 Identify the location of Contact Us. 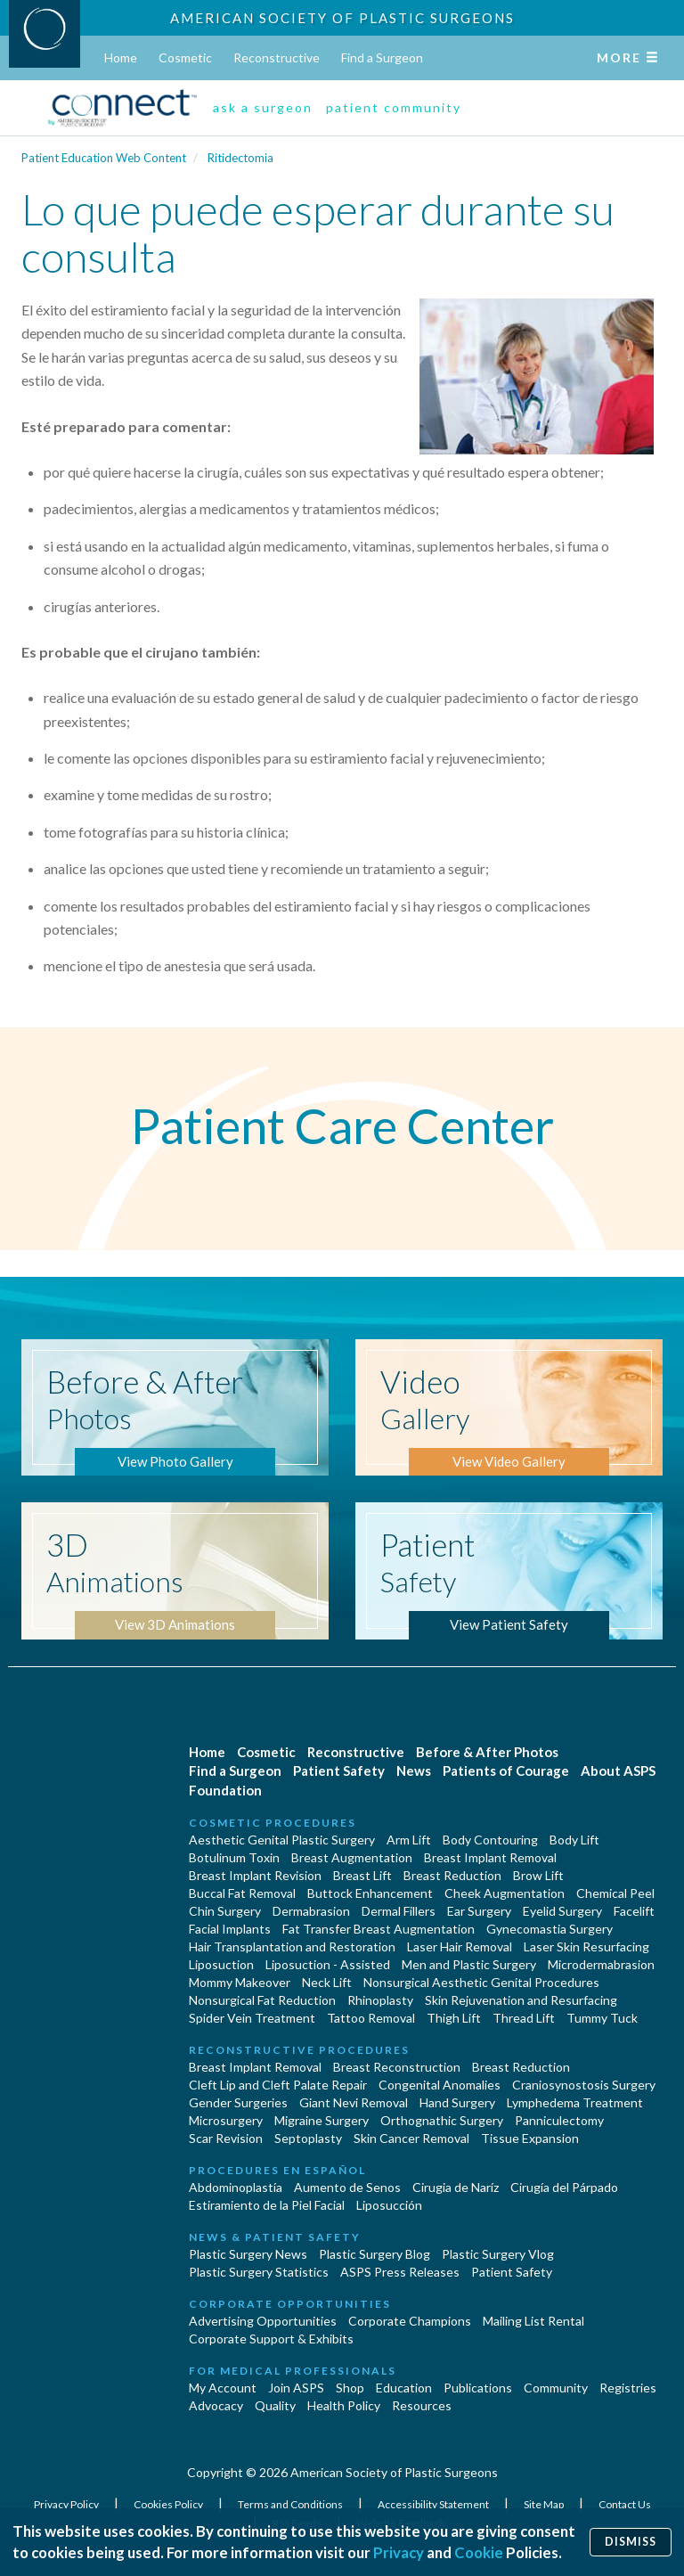
(624, 2504).